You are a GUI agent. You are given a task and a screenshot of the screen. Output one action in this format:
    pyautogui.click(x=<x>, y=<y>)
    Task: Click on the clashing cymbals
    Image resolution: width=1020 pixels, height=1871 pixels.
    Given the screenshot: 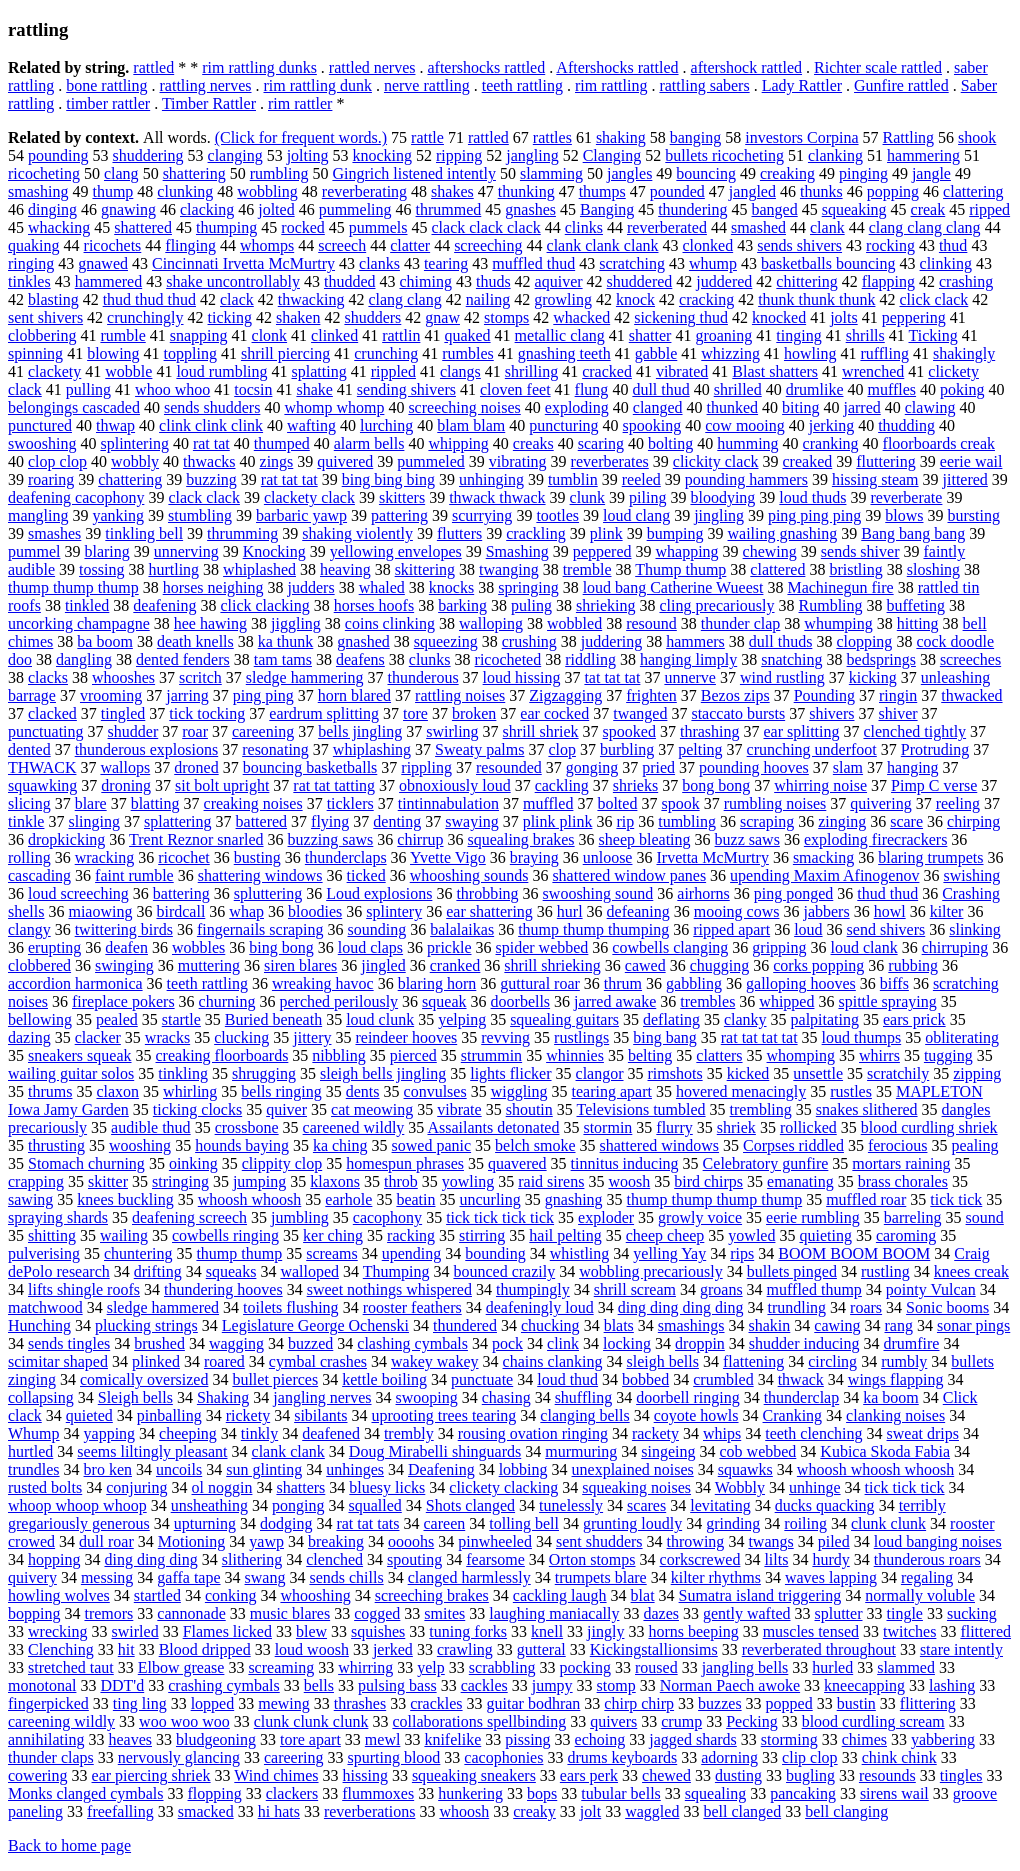 What is the action you would take?
    pyautogui.click(x=412, y=1343)
    